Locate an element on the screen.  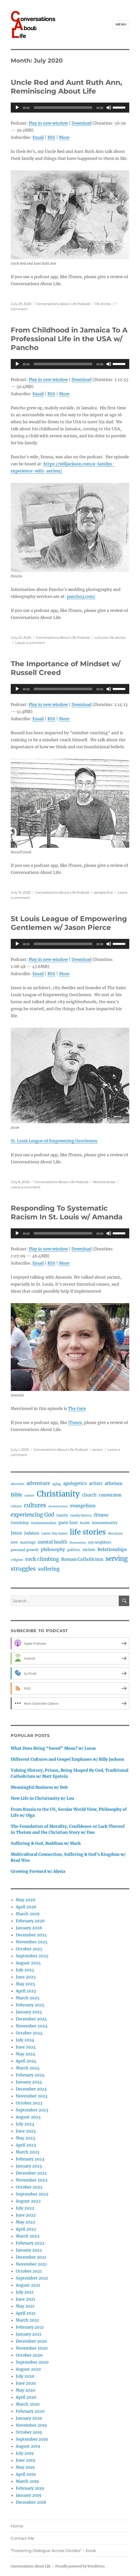
Uncle Red and Aunt Ruth Ann, Reminiscing About Life is located at coordinates (66, 86).